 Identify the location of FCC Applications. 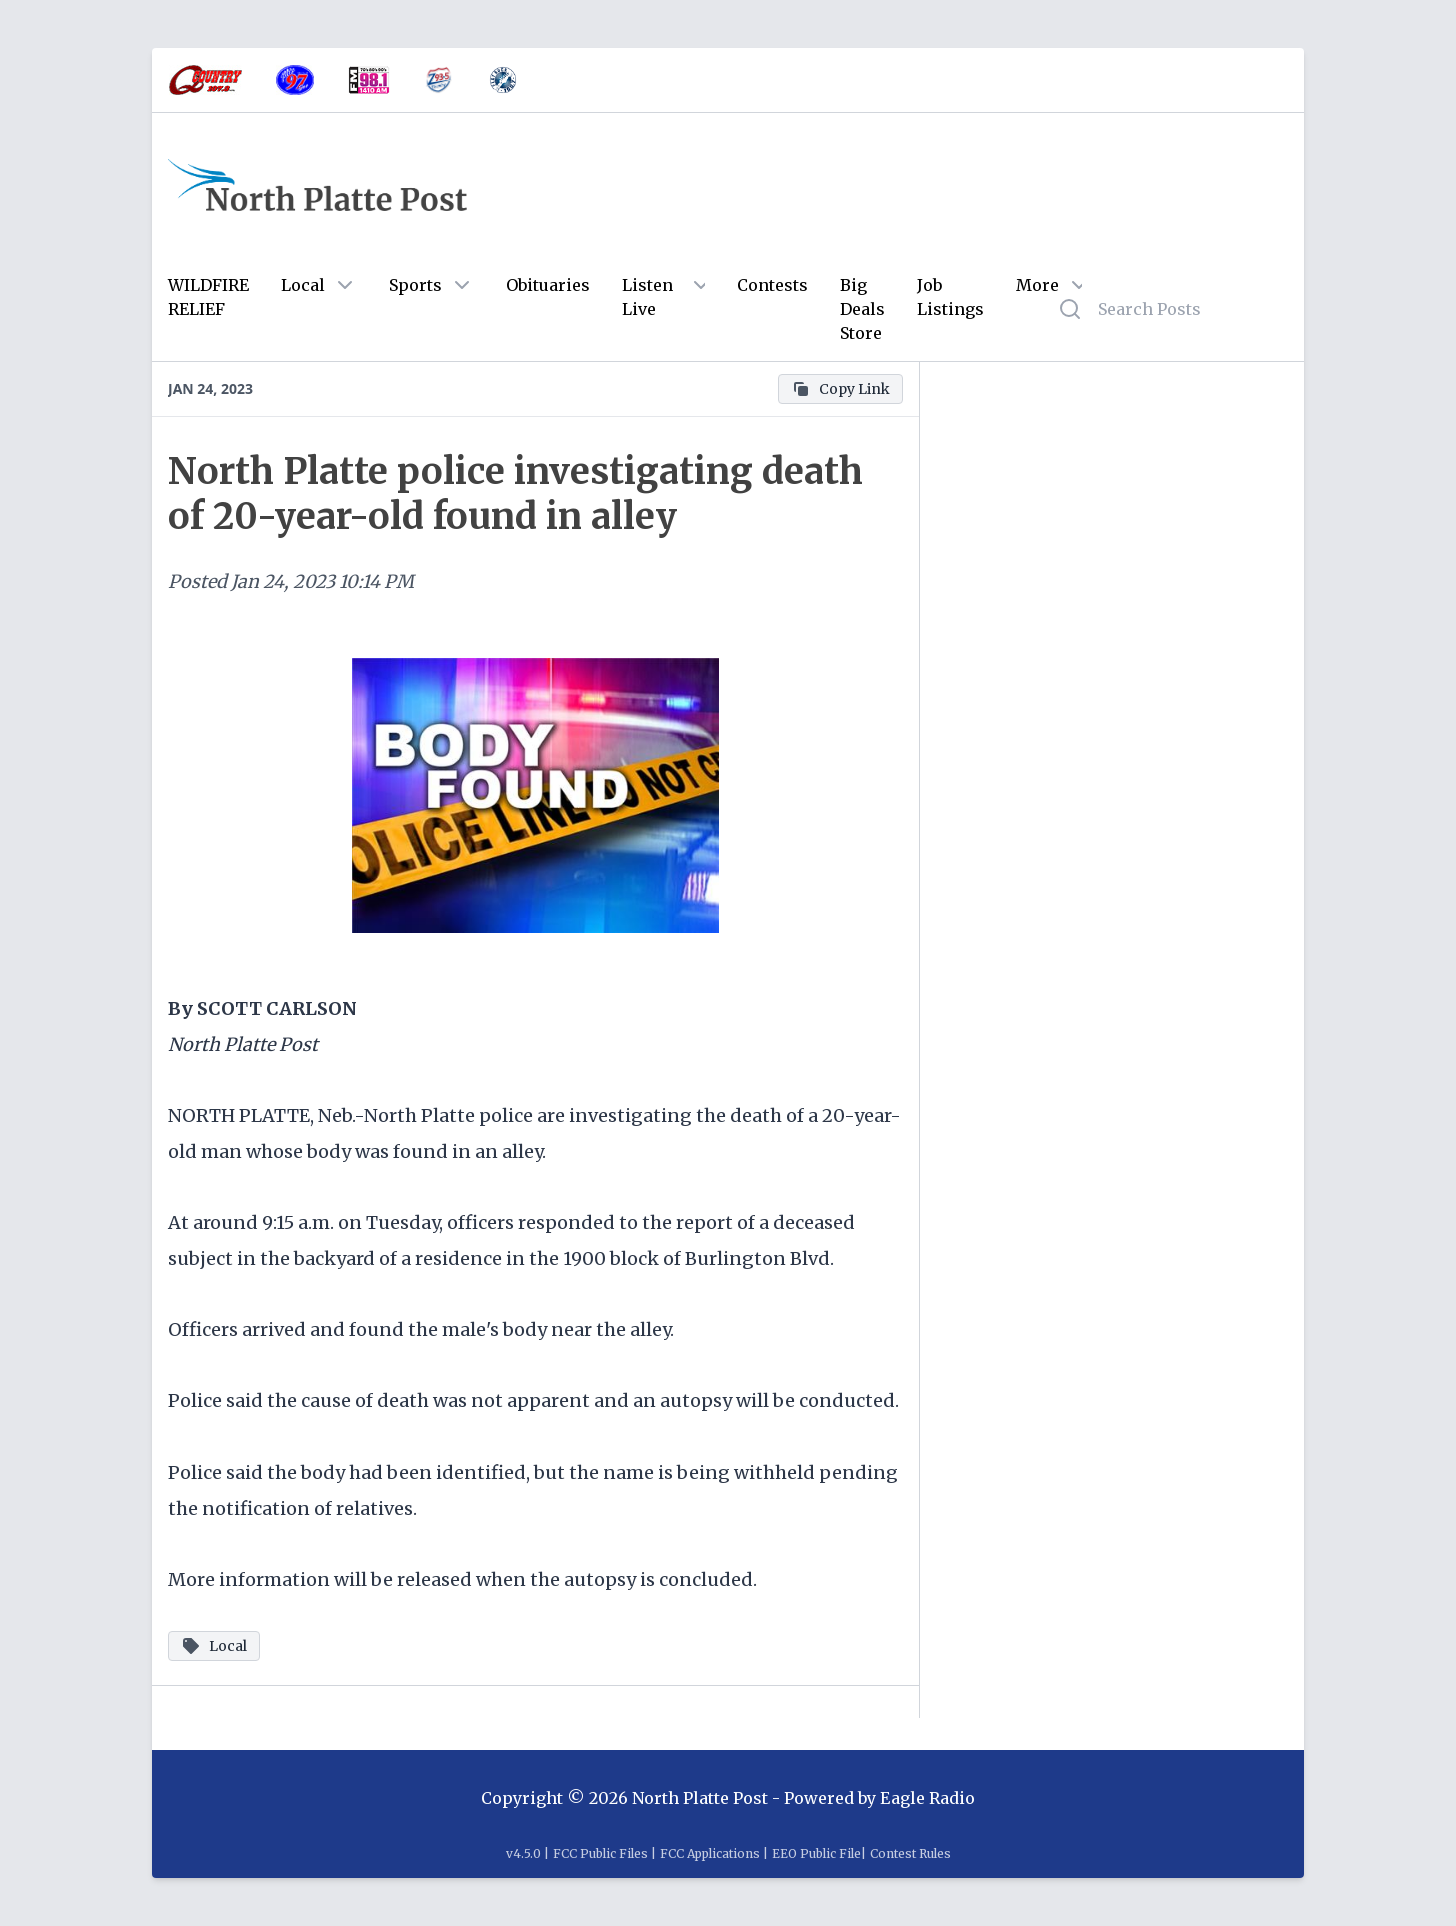
(710, 1853).